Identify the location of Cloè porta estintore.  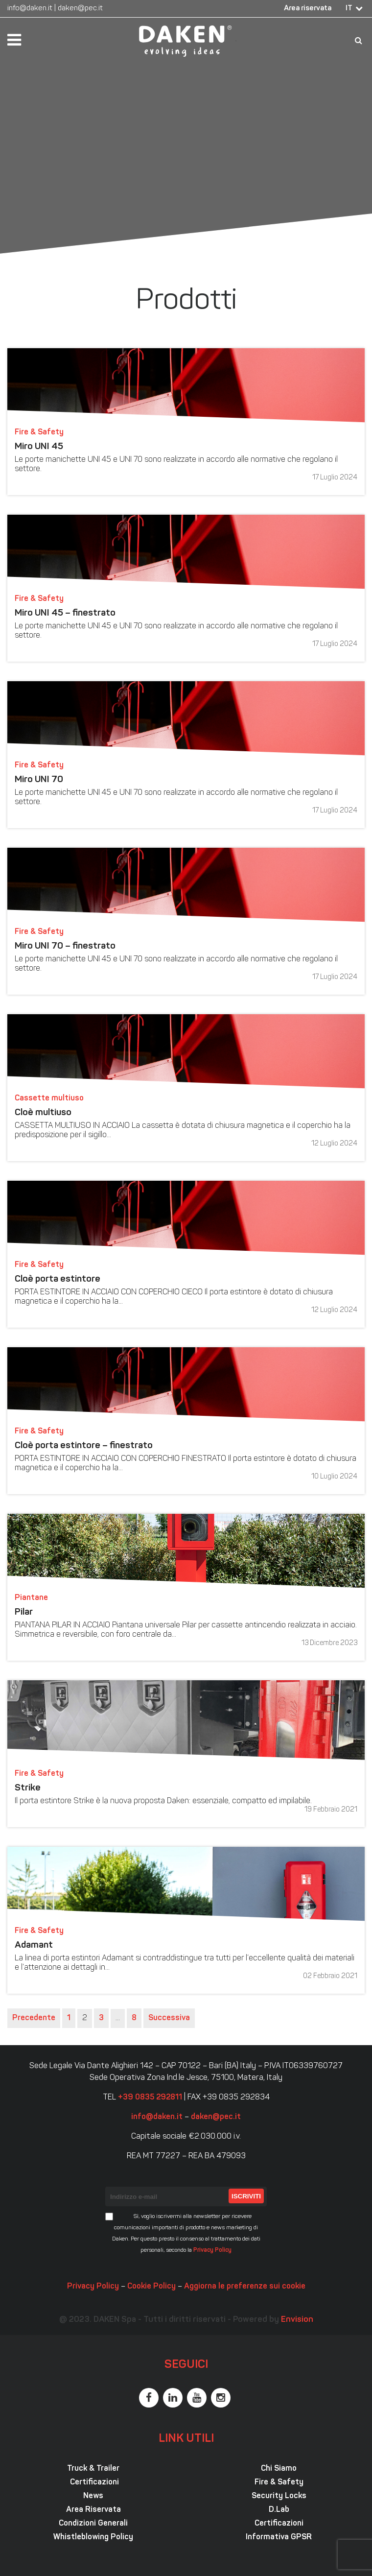
(57, 1279).